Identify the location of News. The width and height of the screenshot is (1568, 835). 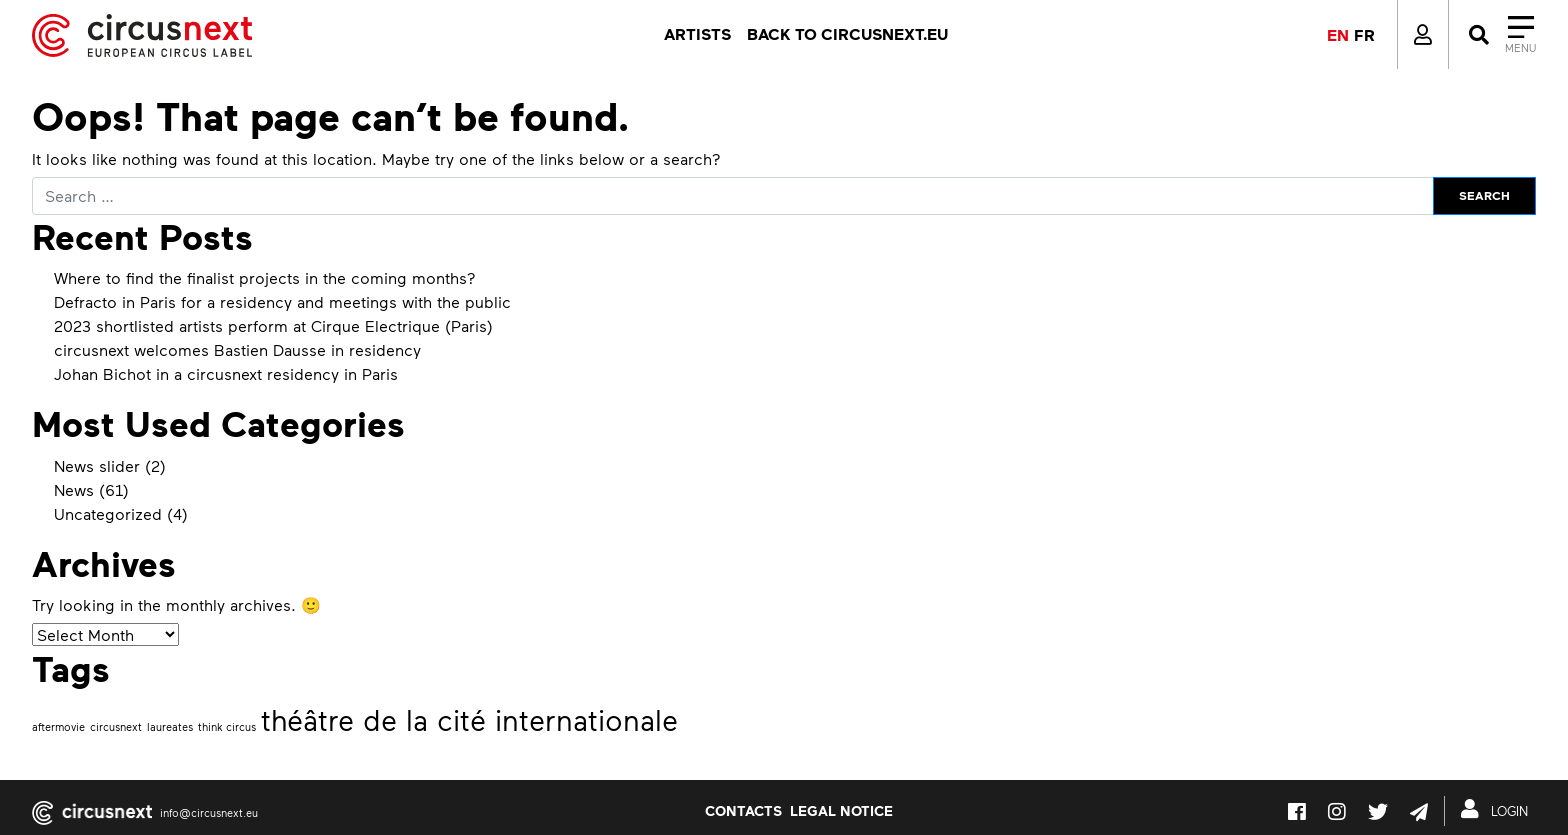
(74, 489).